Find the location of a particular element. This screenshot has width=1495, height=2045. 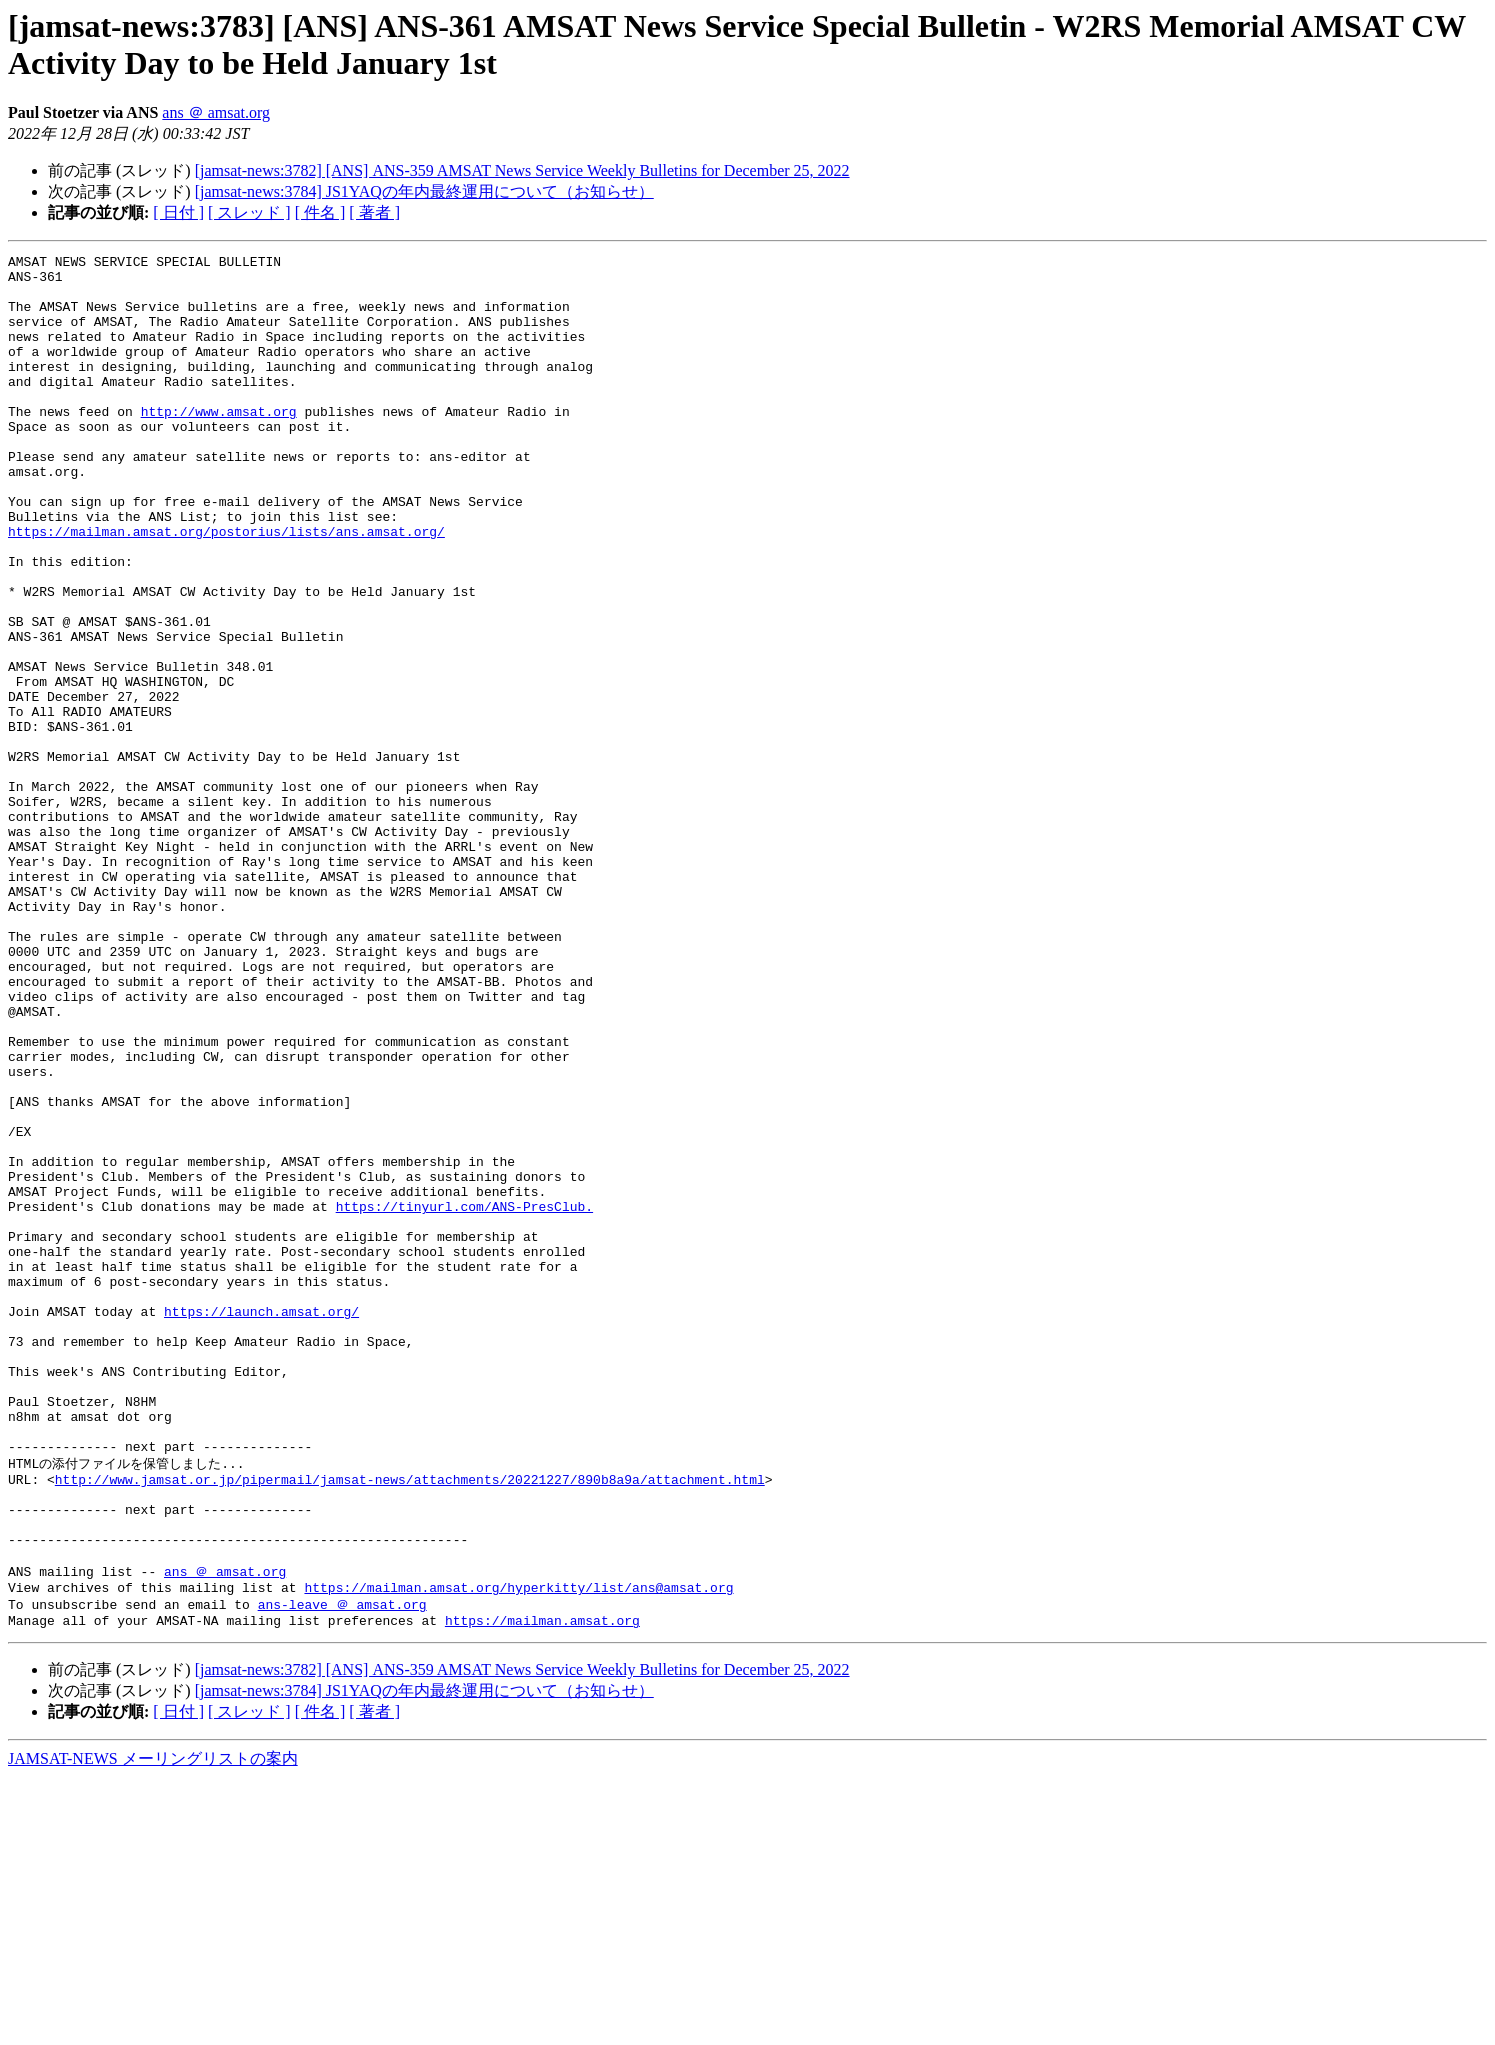

[jamsat-news:3782] [ANS] ANS-359 AMSAT News Service Weekly Bulletins for December 25, 2022 is located at coordinates (522, 170).